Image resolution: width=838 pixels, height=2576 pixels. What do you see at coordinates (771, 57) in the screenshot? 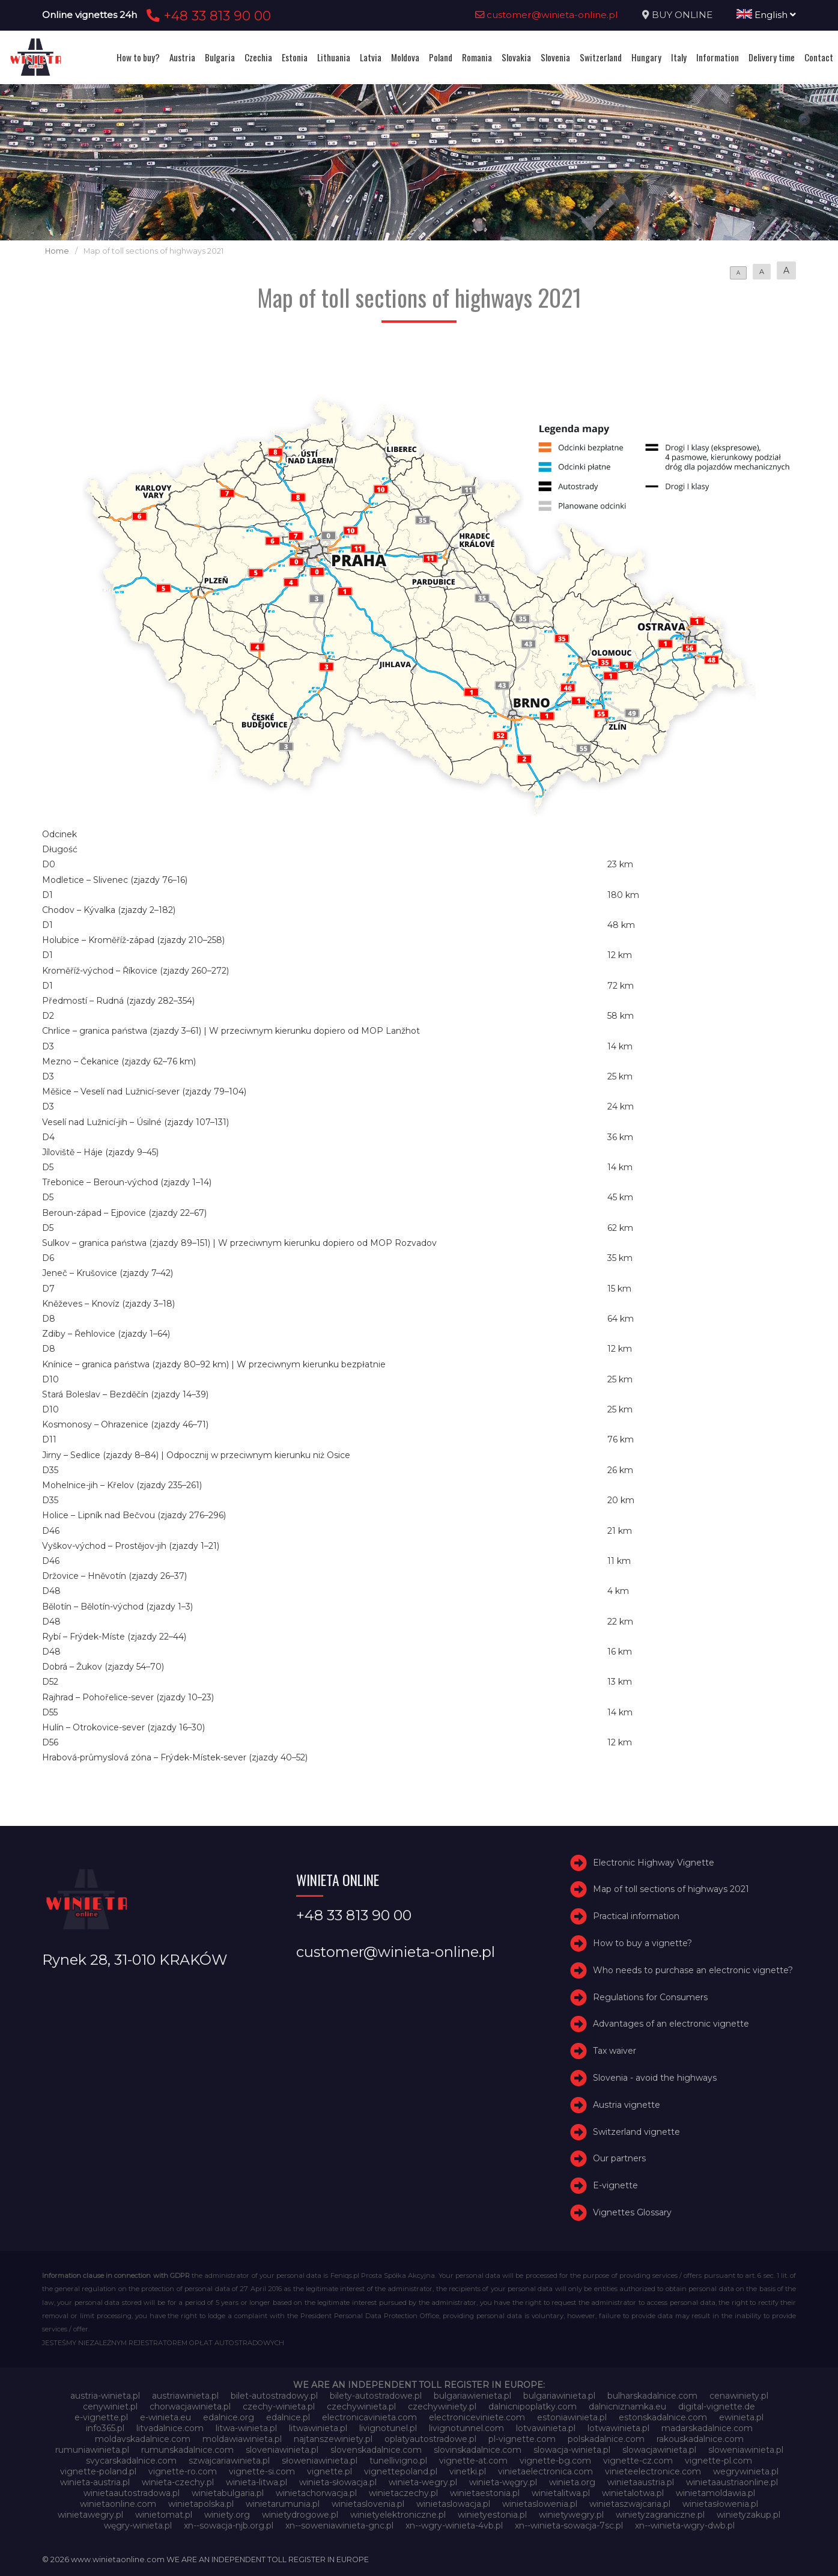
I see `Delivery time` at bounding box center [771, 57].